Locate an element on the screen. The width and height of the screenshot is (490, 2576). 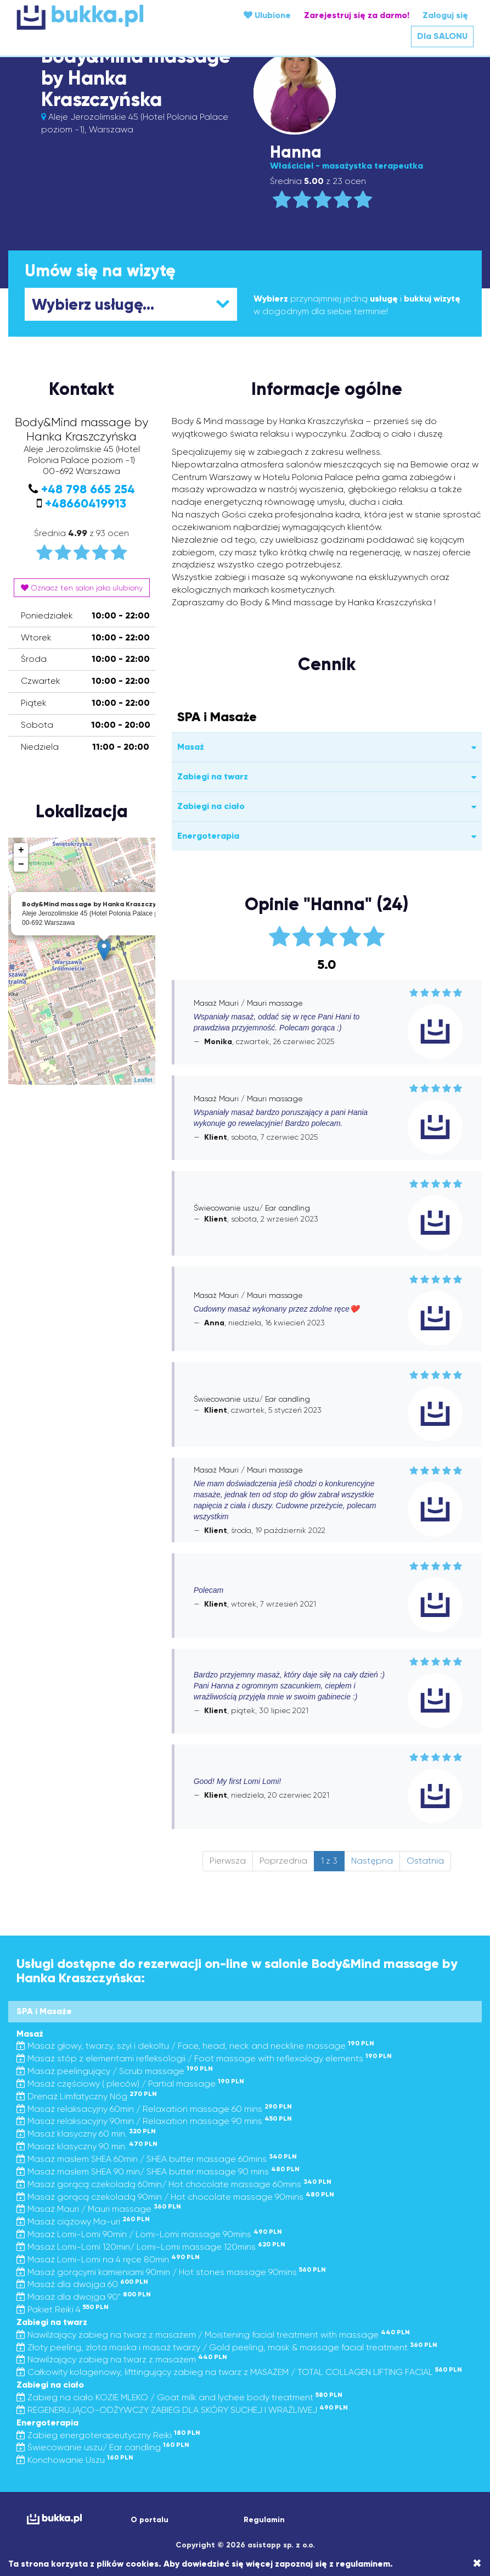
Masaż dla dwojga 90" is located at coordinates (83, 2296).